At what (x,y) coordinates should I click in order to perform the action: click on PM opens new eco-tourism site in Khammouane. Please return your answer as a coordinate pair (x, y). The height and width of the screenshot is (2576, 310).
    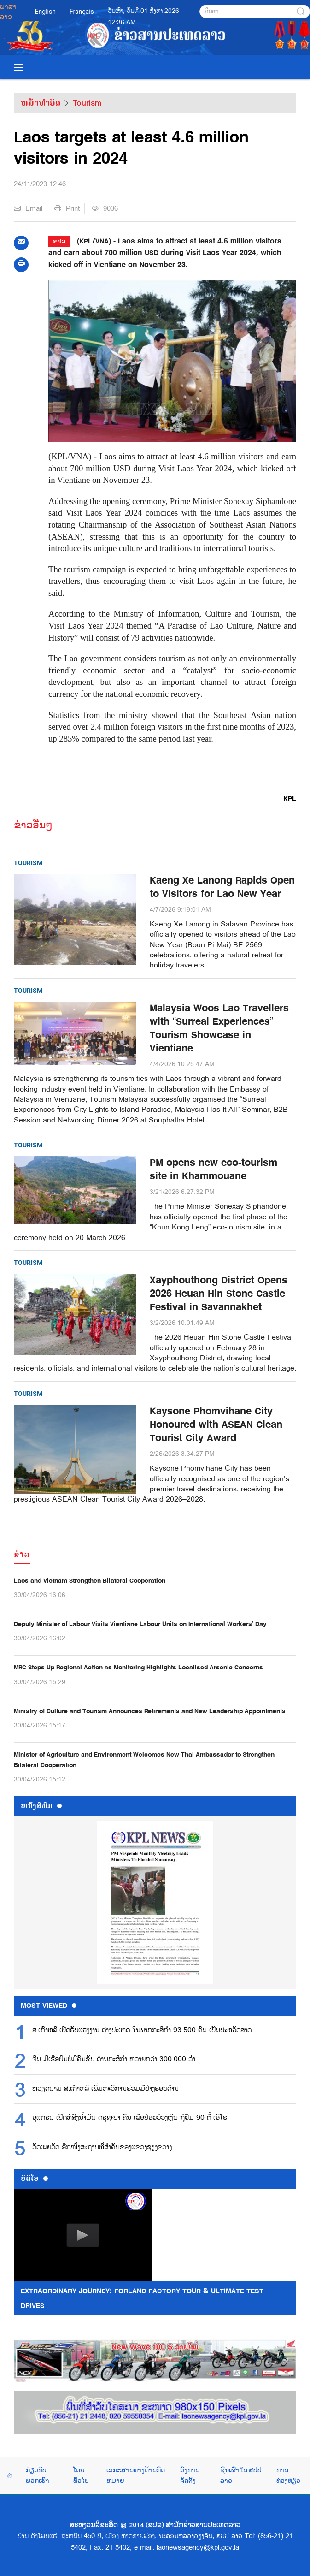
    Looking at the image, I should click on (213, 1169).